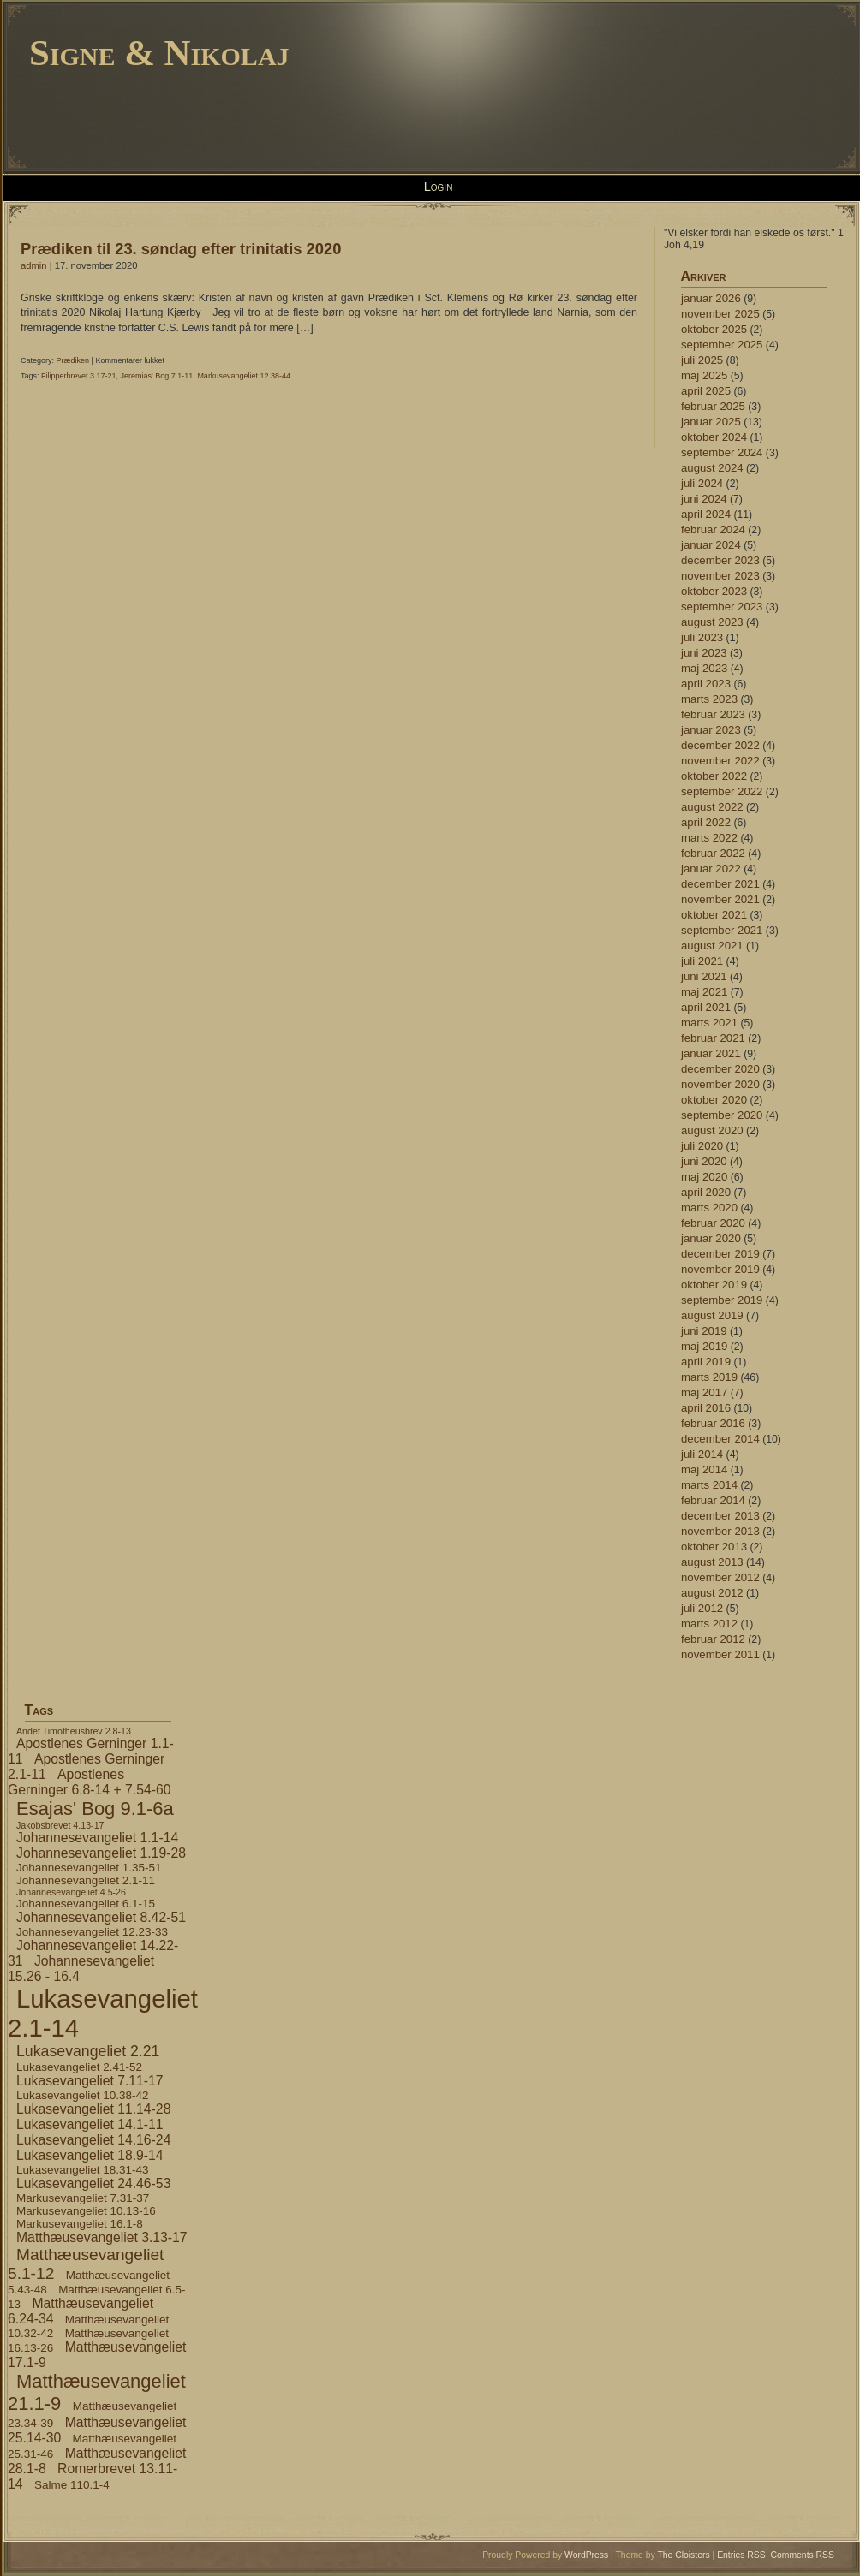 The image size is (860, 2576). What do you see at coordinates (741, 2555) in the screenshot?
I see `Entries RSS` at bounding box center [741, 2555].